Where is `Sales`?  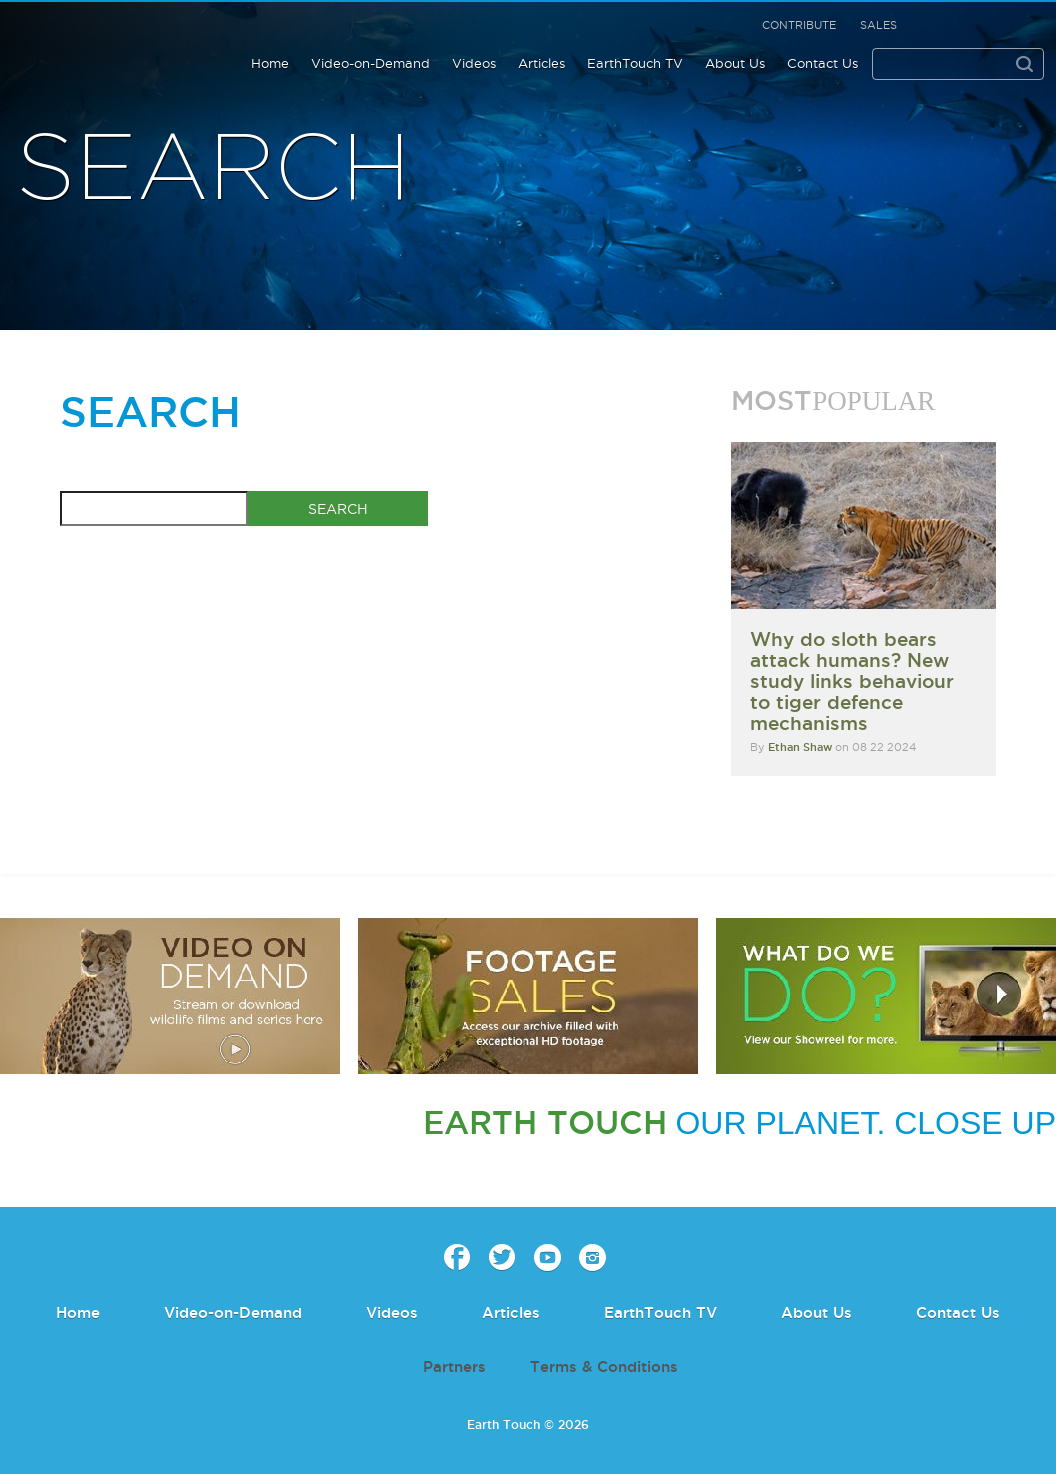 Sales is located at coordinates (878, 25).